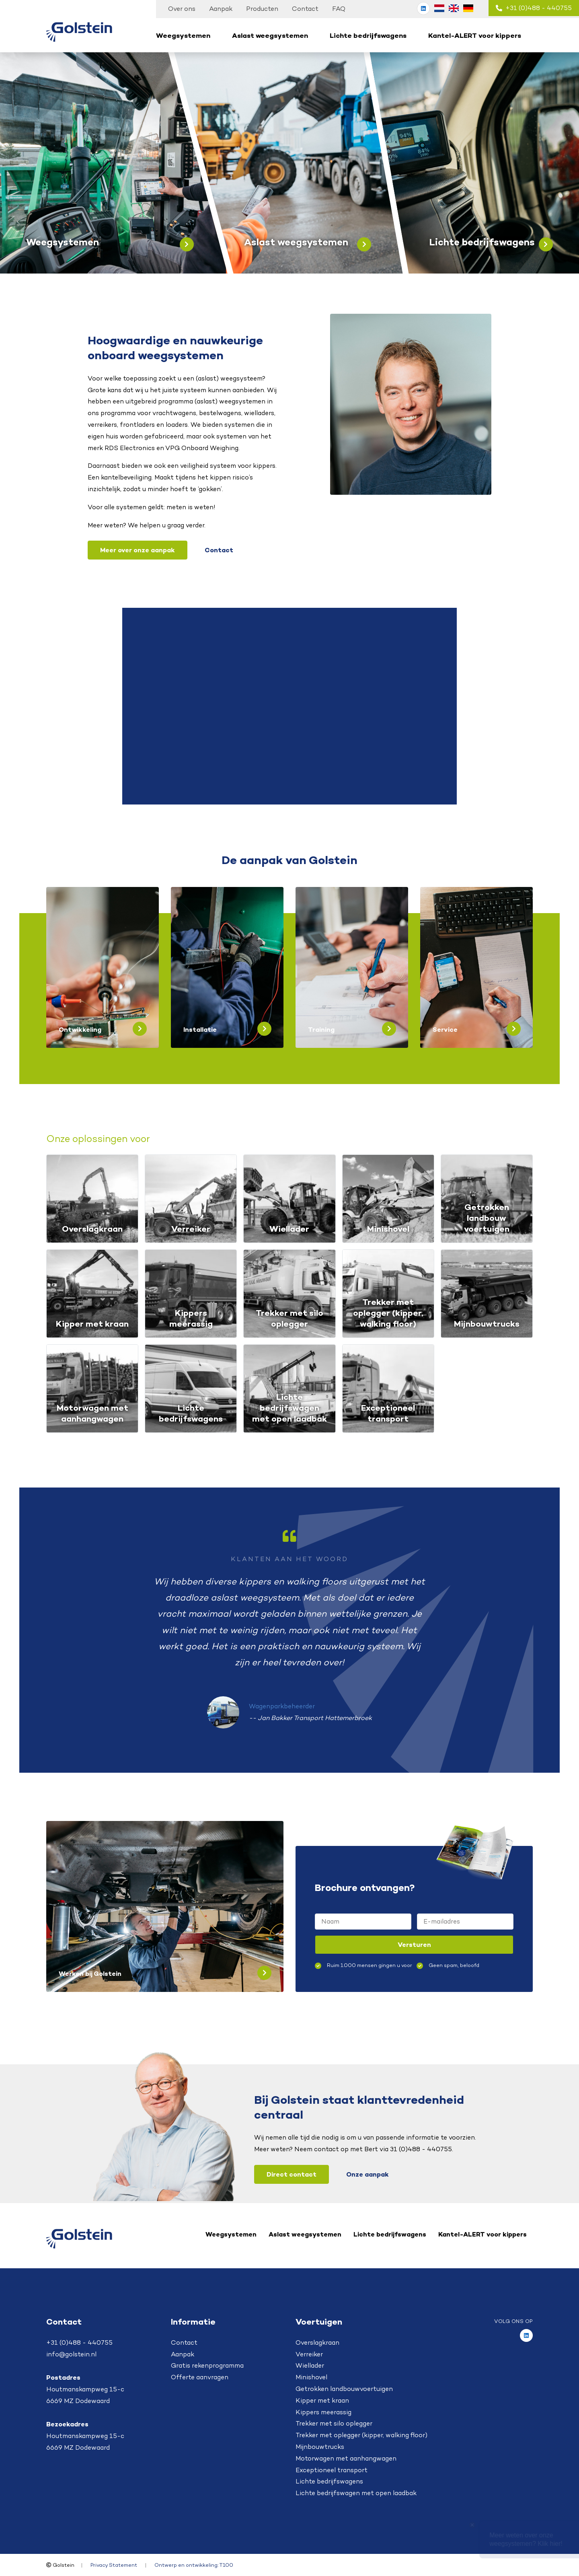  Describe the element at coordinates (332, 2470) in the screenshot. I see `Exceptioneel transport` at that location.